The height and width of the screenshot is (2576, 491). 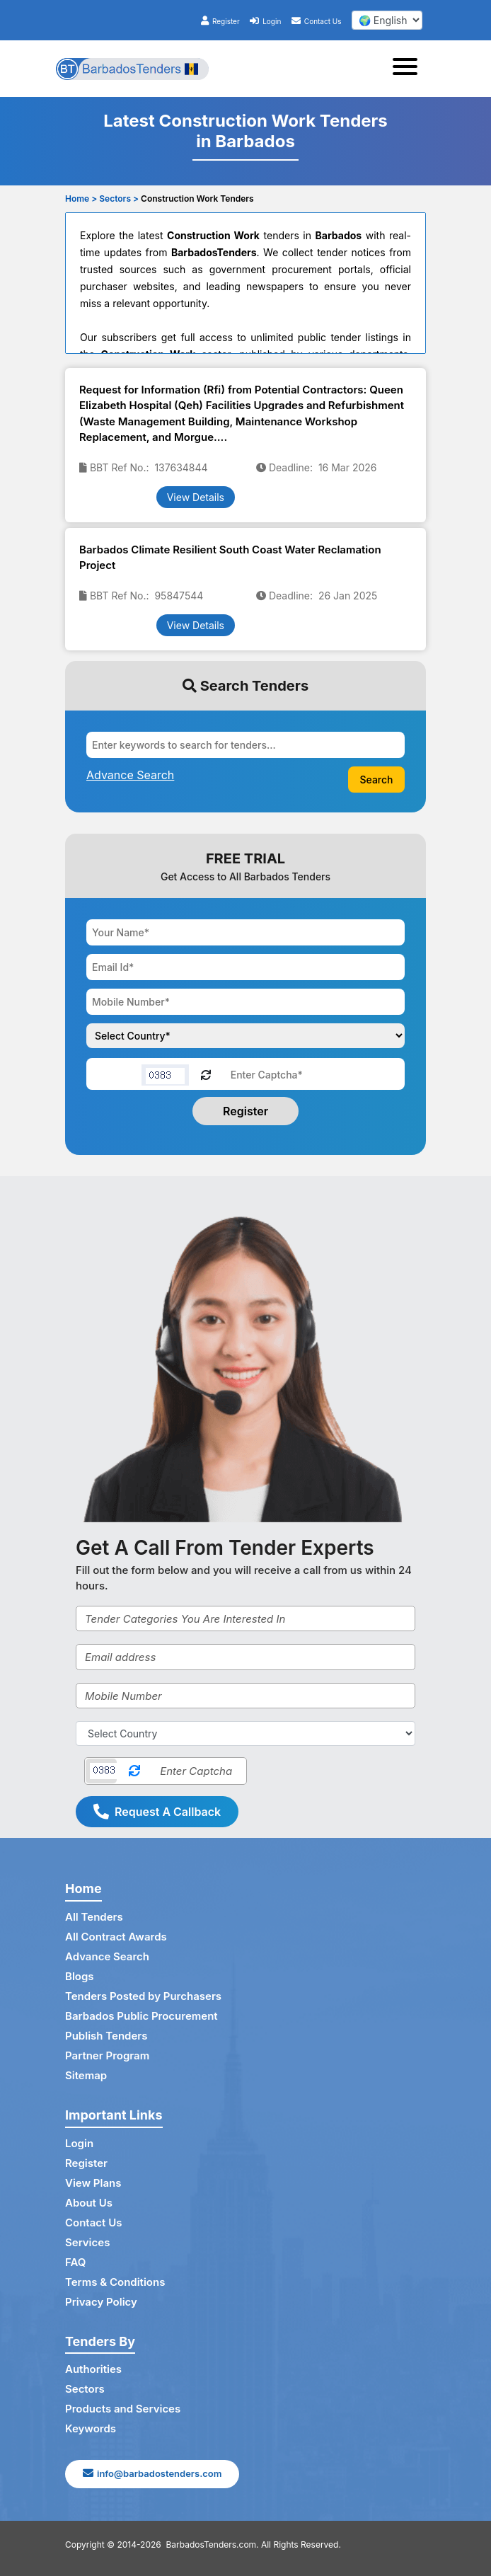 What do you see at coordinates (107, 1956) in the screenshot?
I see `Advance Search` at bounding box center [107, 1956].